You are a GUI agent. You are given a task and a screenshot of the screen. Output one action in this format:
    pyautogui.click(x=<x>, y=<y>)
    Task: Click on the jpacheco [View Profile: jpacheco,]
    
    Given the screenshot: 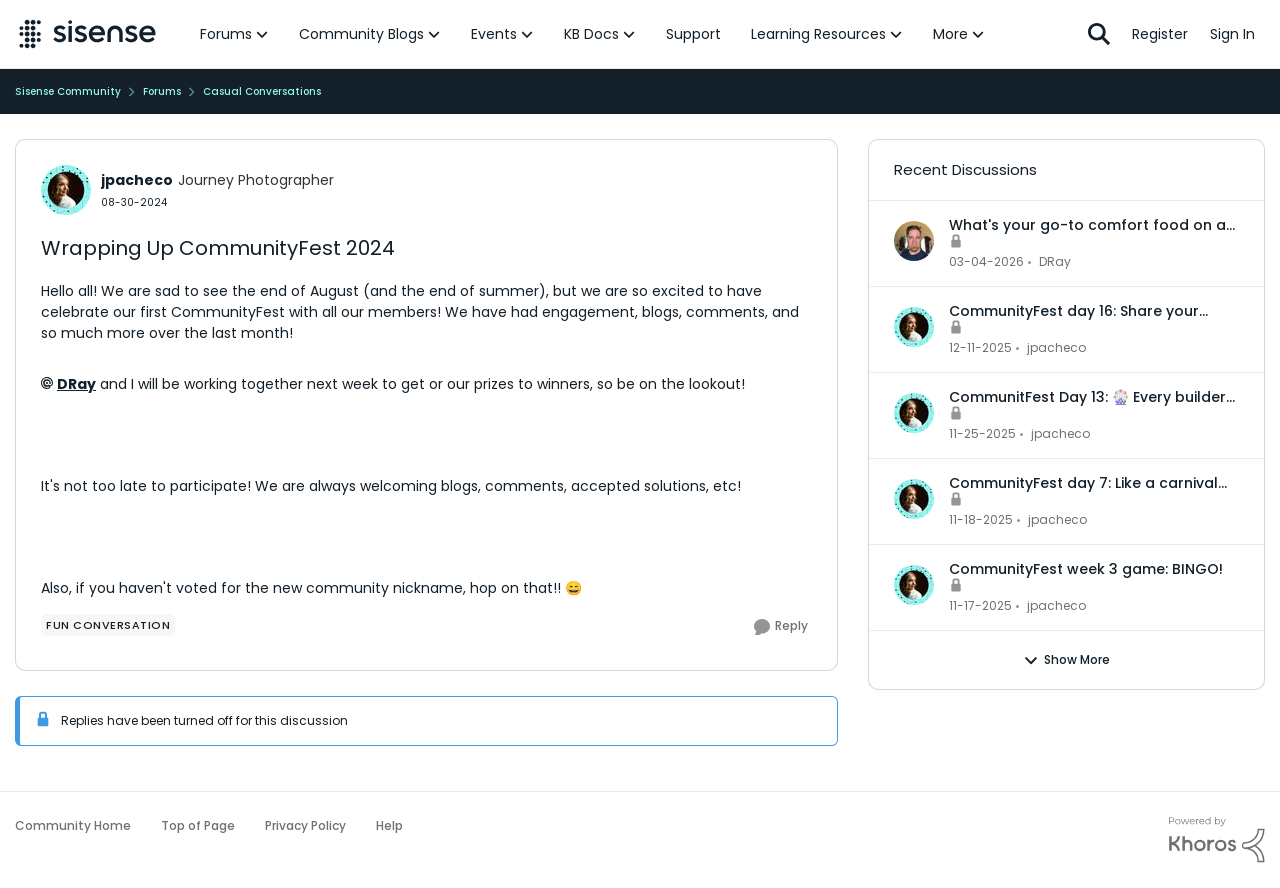 What is the action you would take?
    pyautogui.click(x=1056, y=347)
    